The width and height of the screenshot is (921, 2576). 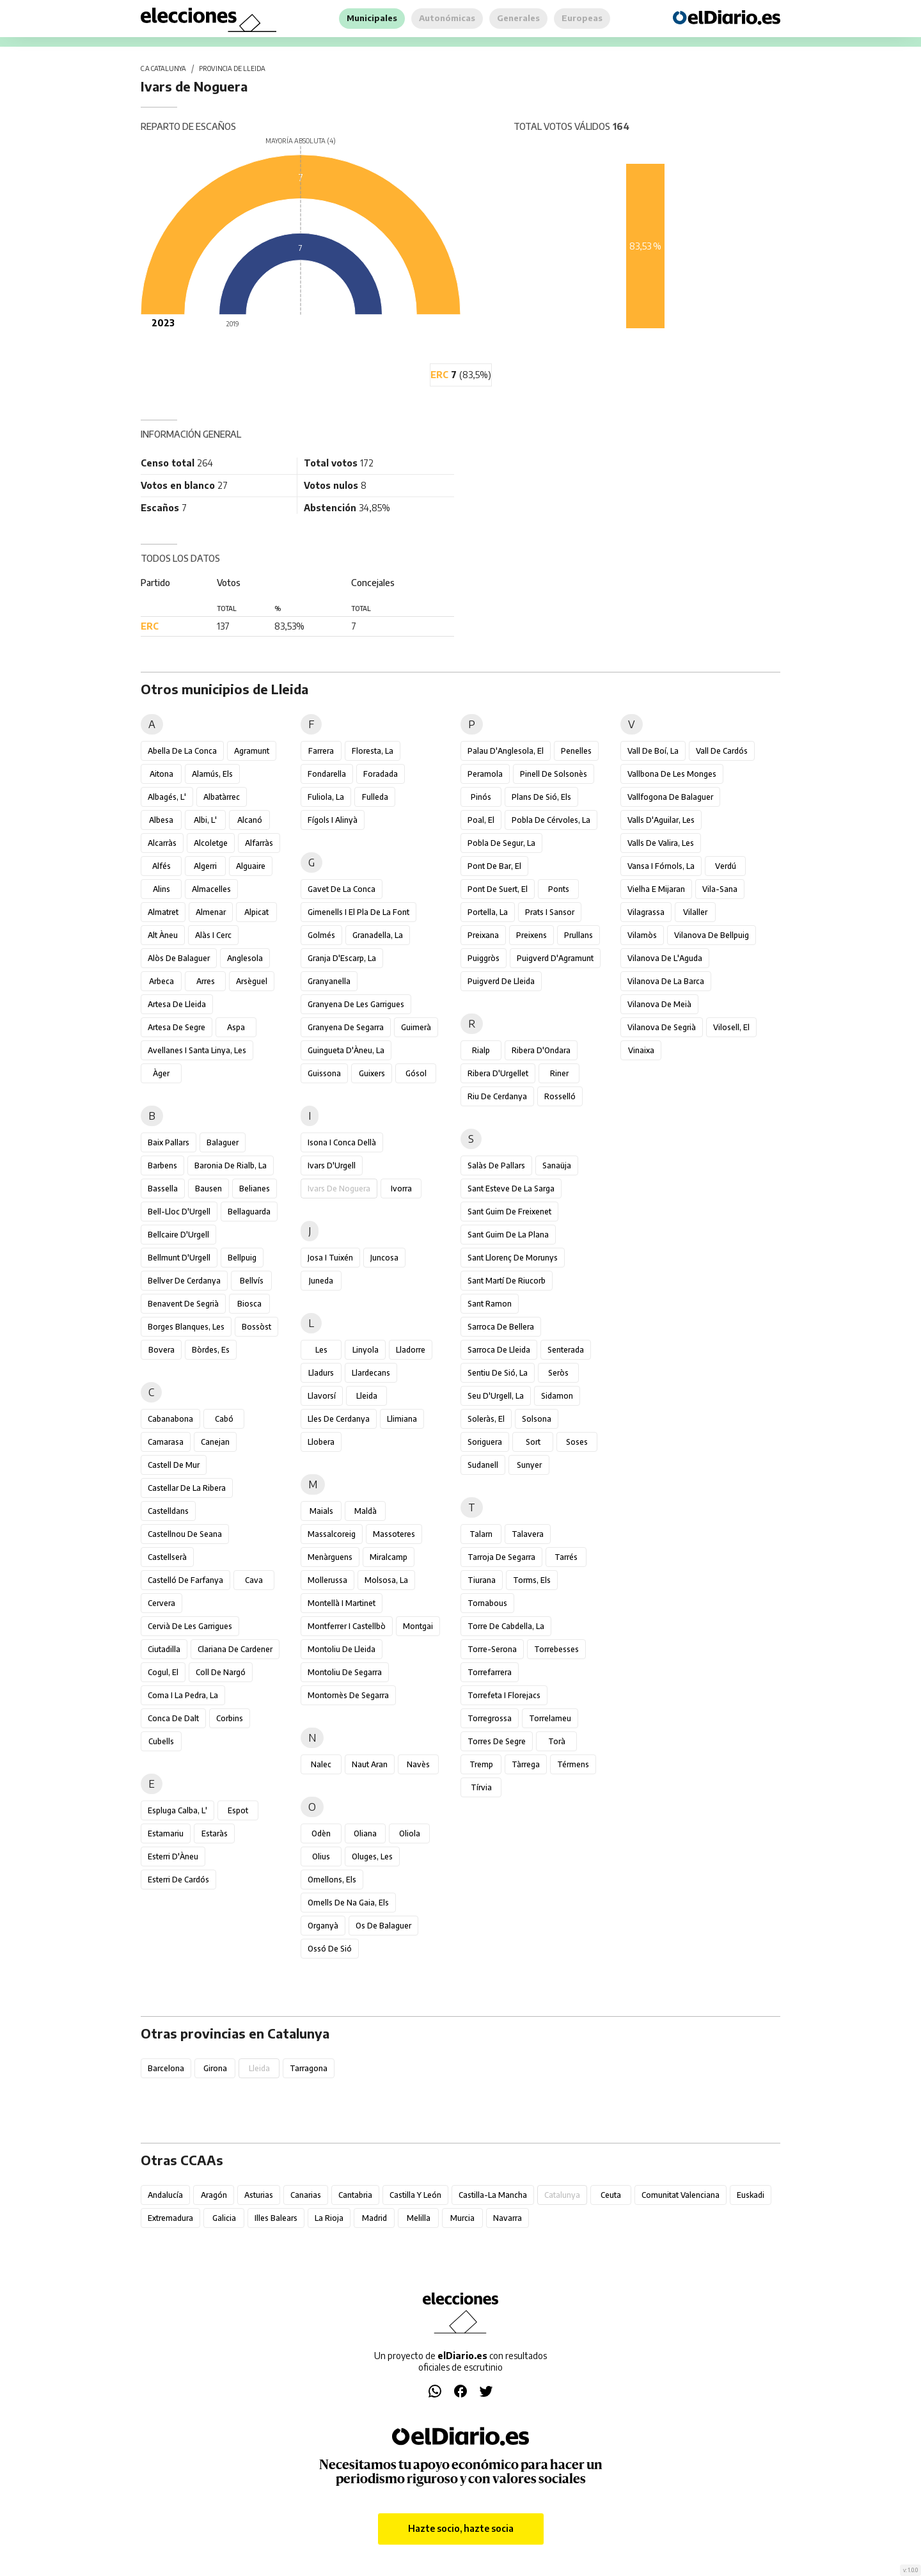 I want to click on Lladurs, so click(x=321, y=1373).